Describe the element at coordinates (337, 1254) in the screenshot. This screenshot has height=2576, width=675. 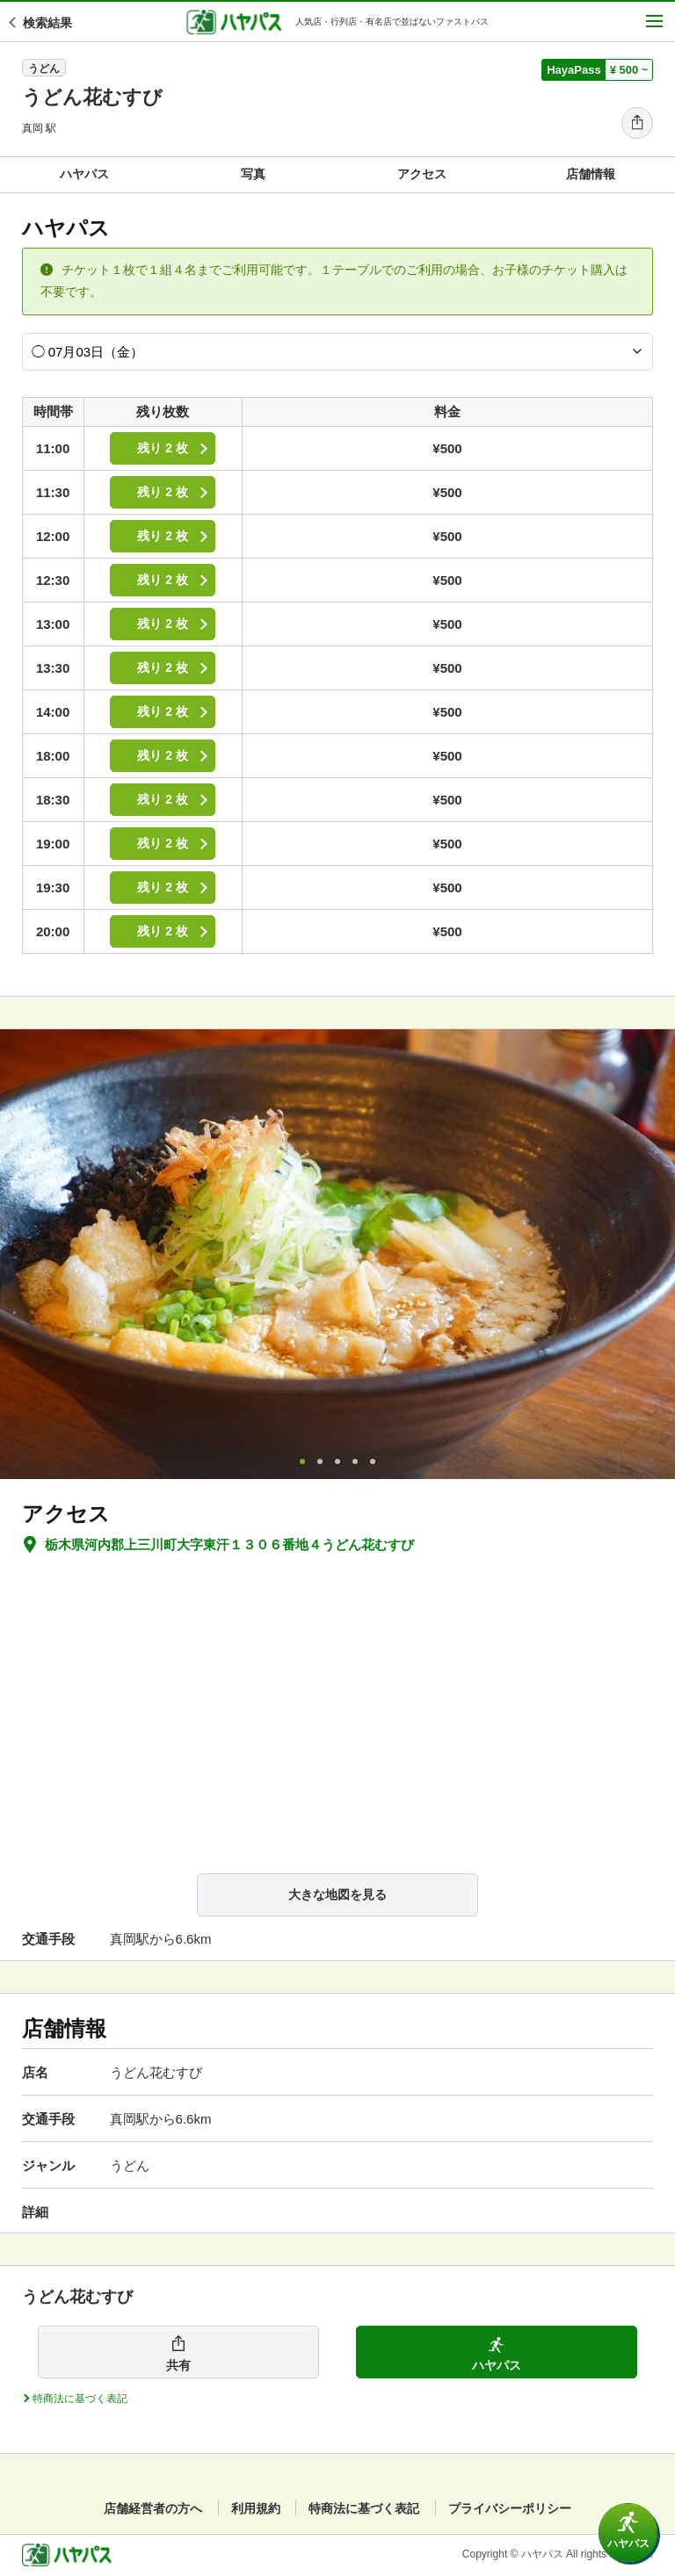
I see `[tabpanel]` at that location.